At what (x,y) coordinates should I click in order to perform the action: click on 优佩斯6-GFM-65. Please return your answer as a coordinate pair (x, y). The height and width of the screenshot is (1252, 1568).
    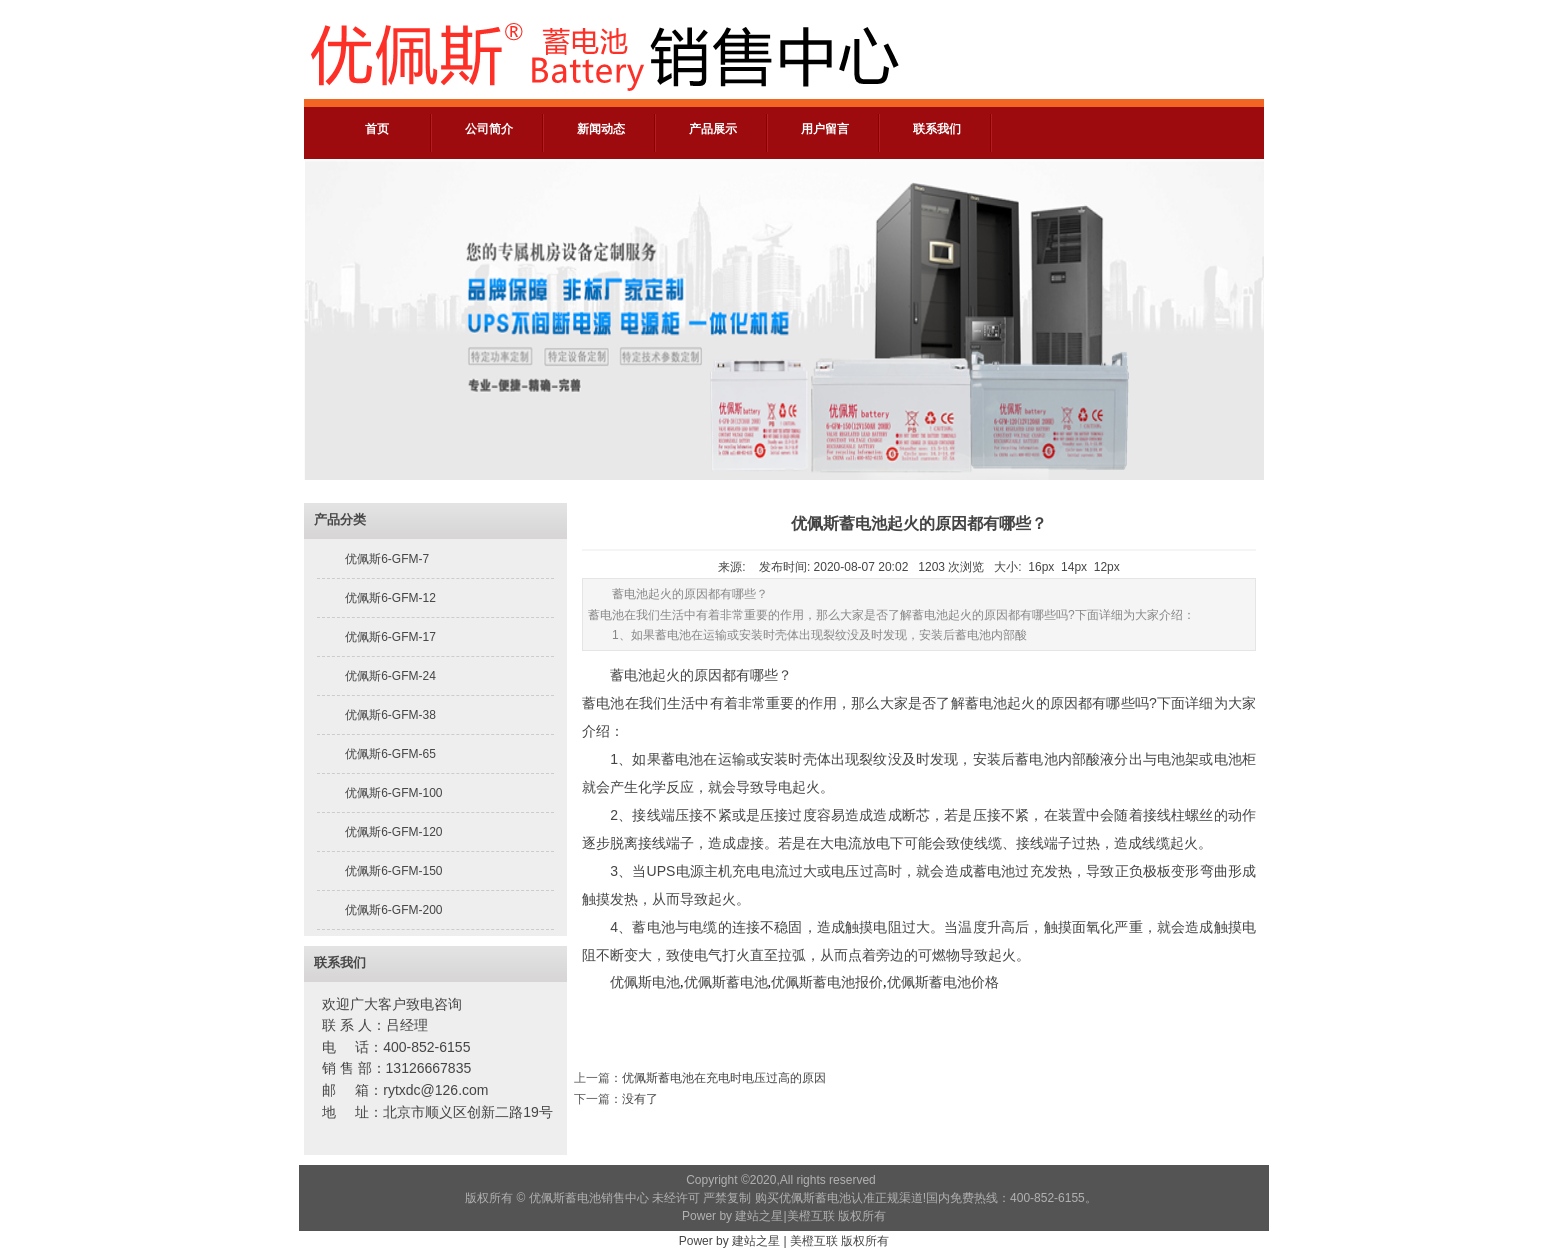
    Looking at the image, I should click on (390, 754).